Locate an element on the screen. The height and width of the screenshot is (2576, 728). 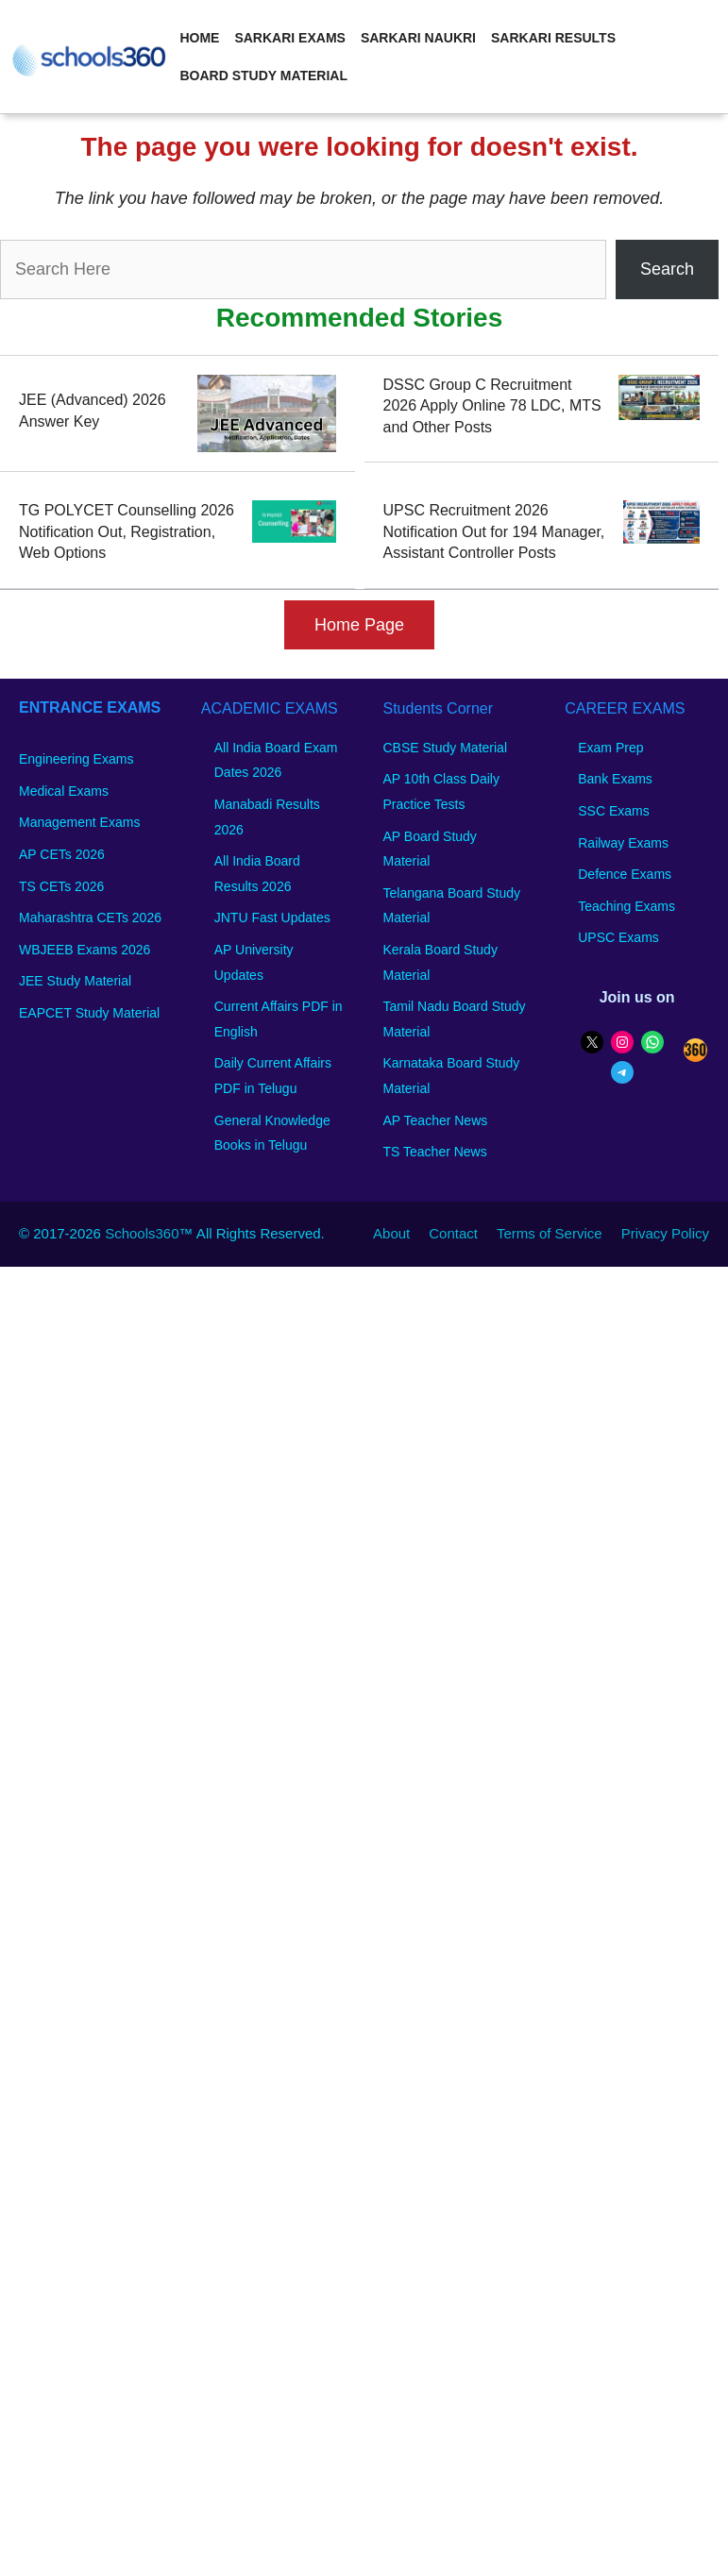
Management Exams is located at coordinates (79, 822).